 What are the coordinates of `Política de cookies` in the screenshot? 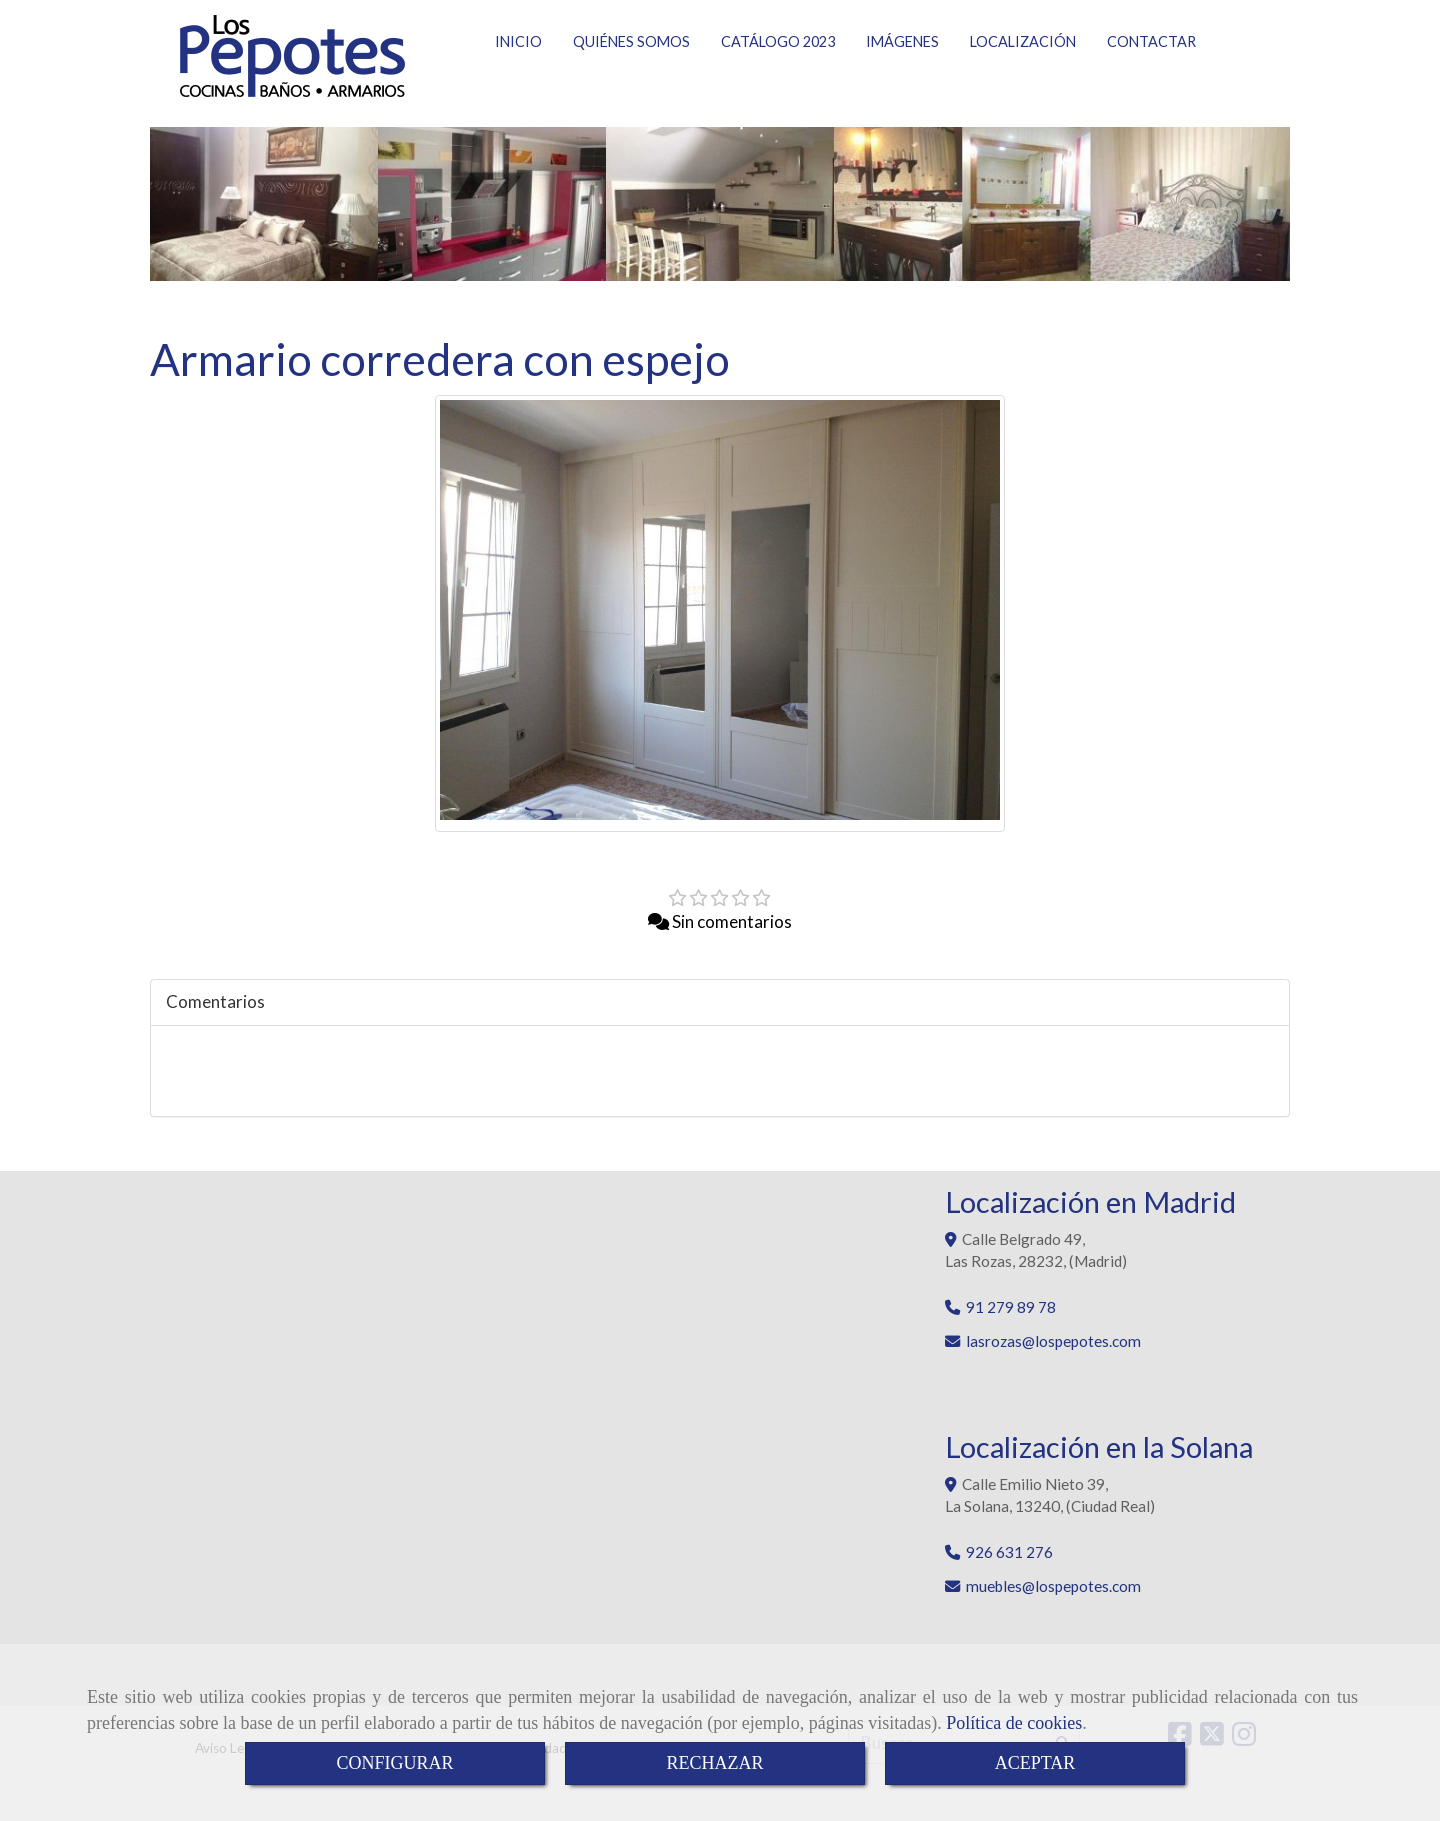 It's located at (1014, 1723).